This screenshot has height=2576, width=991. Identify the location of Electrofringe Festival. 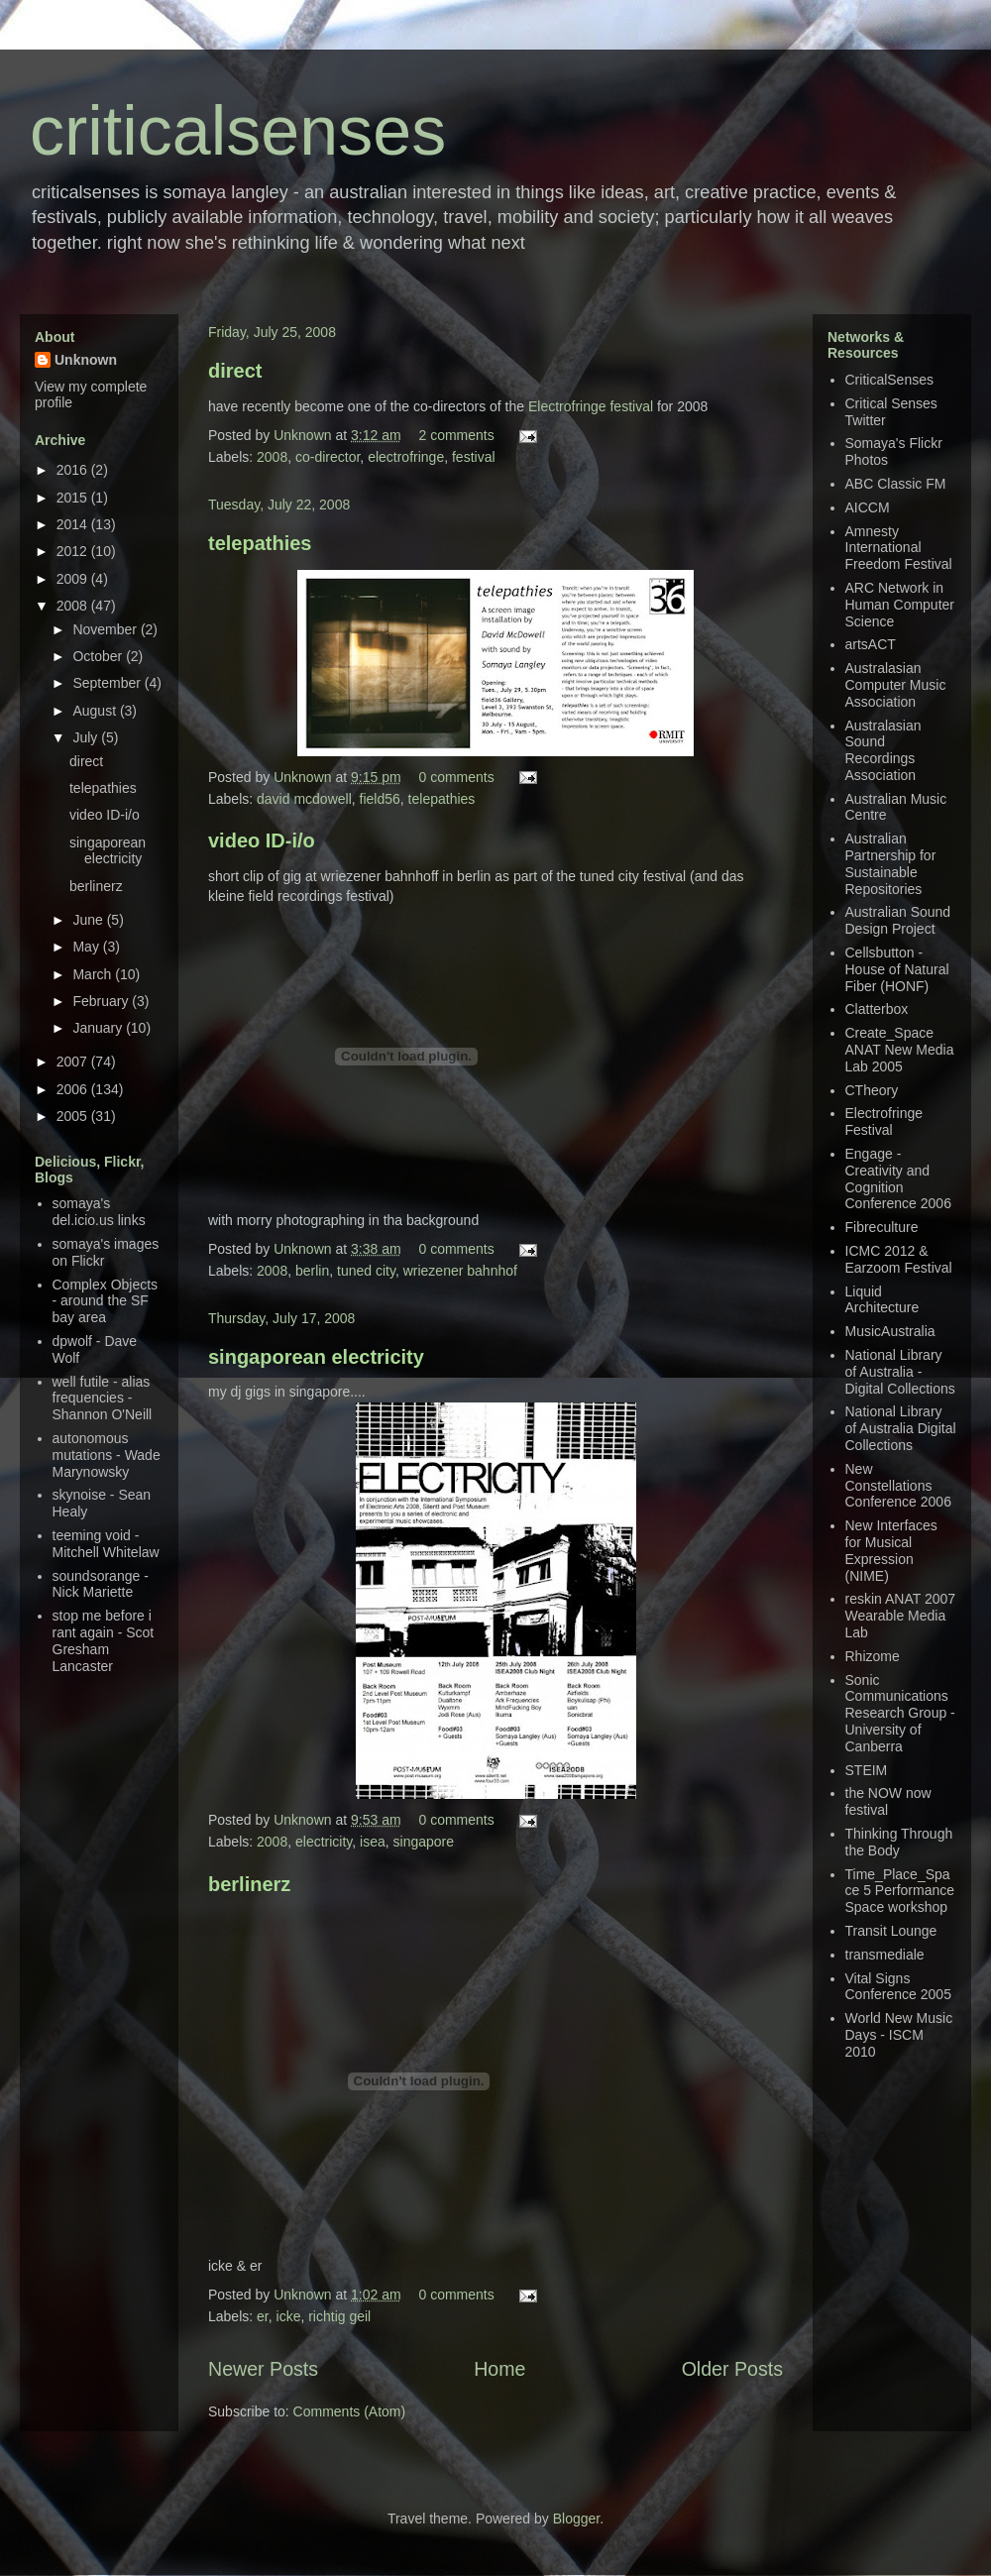
(884, 1121).